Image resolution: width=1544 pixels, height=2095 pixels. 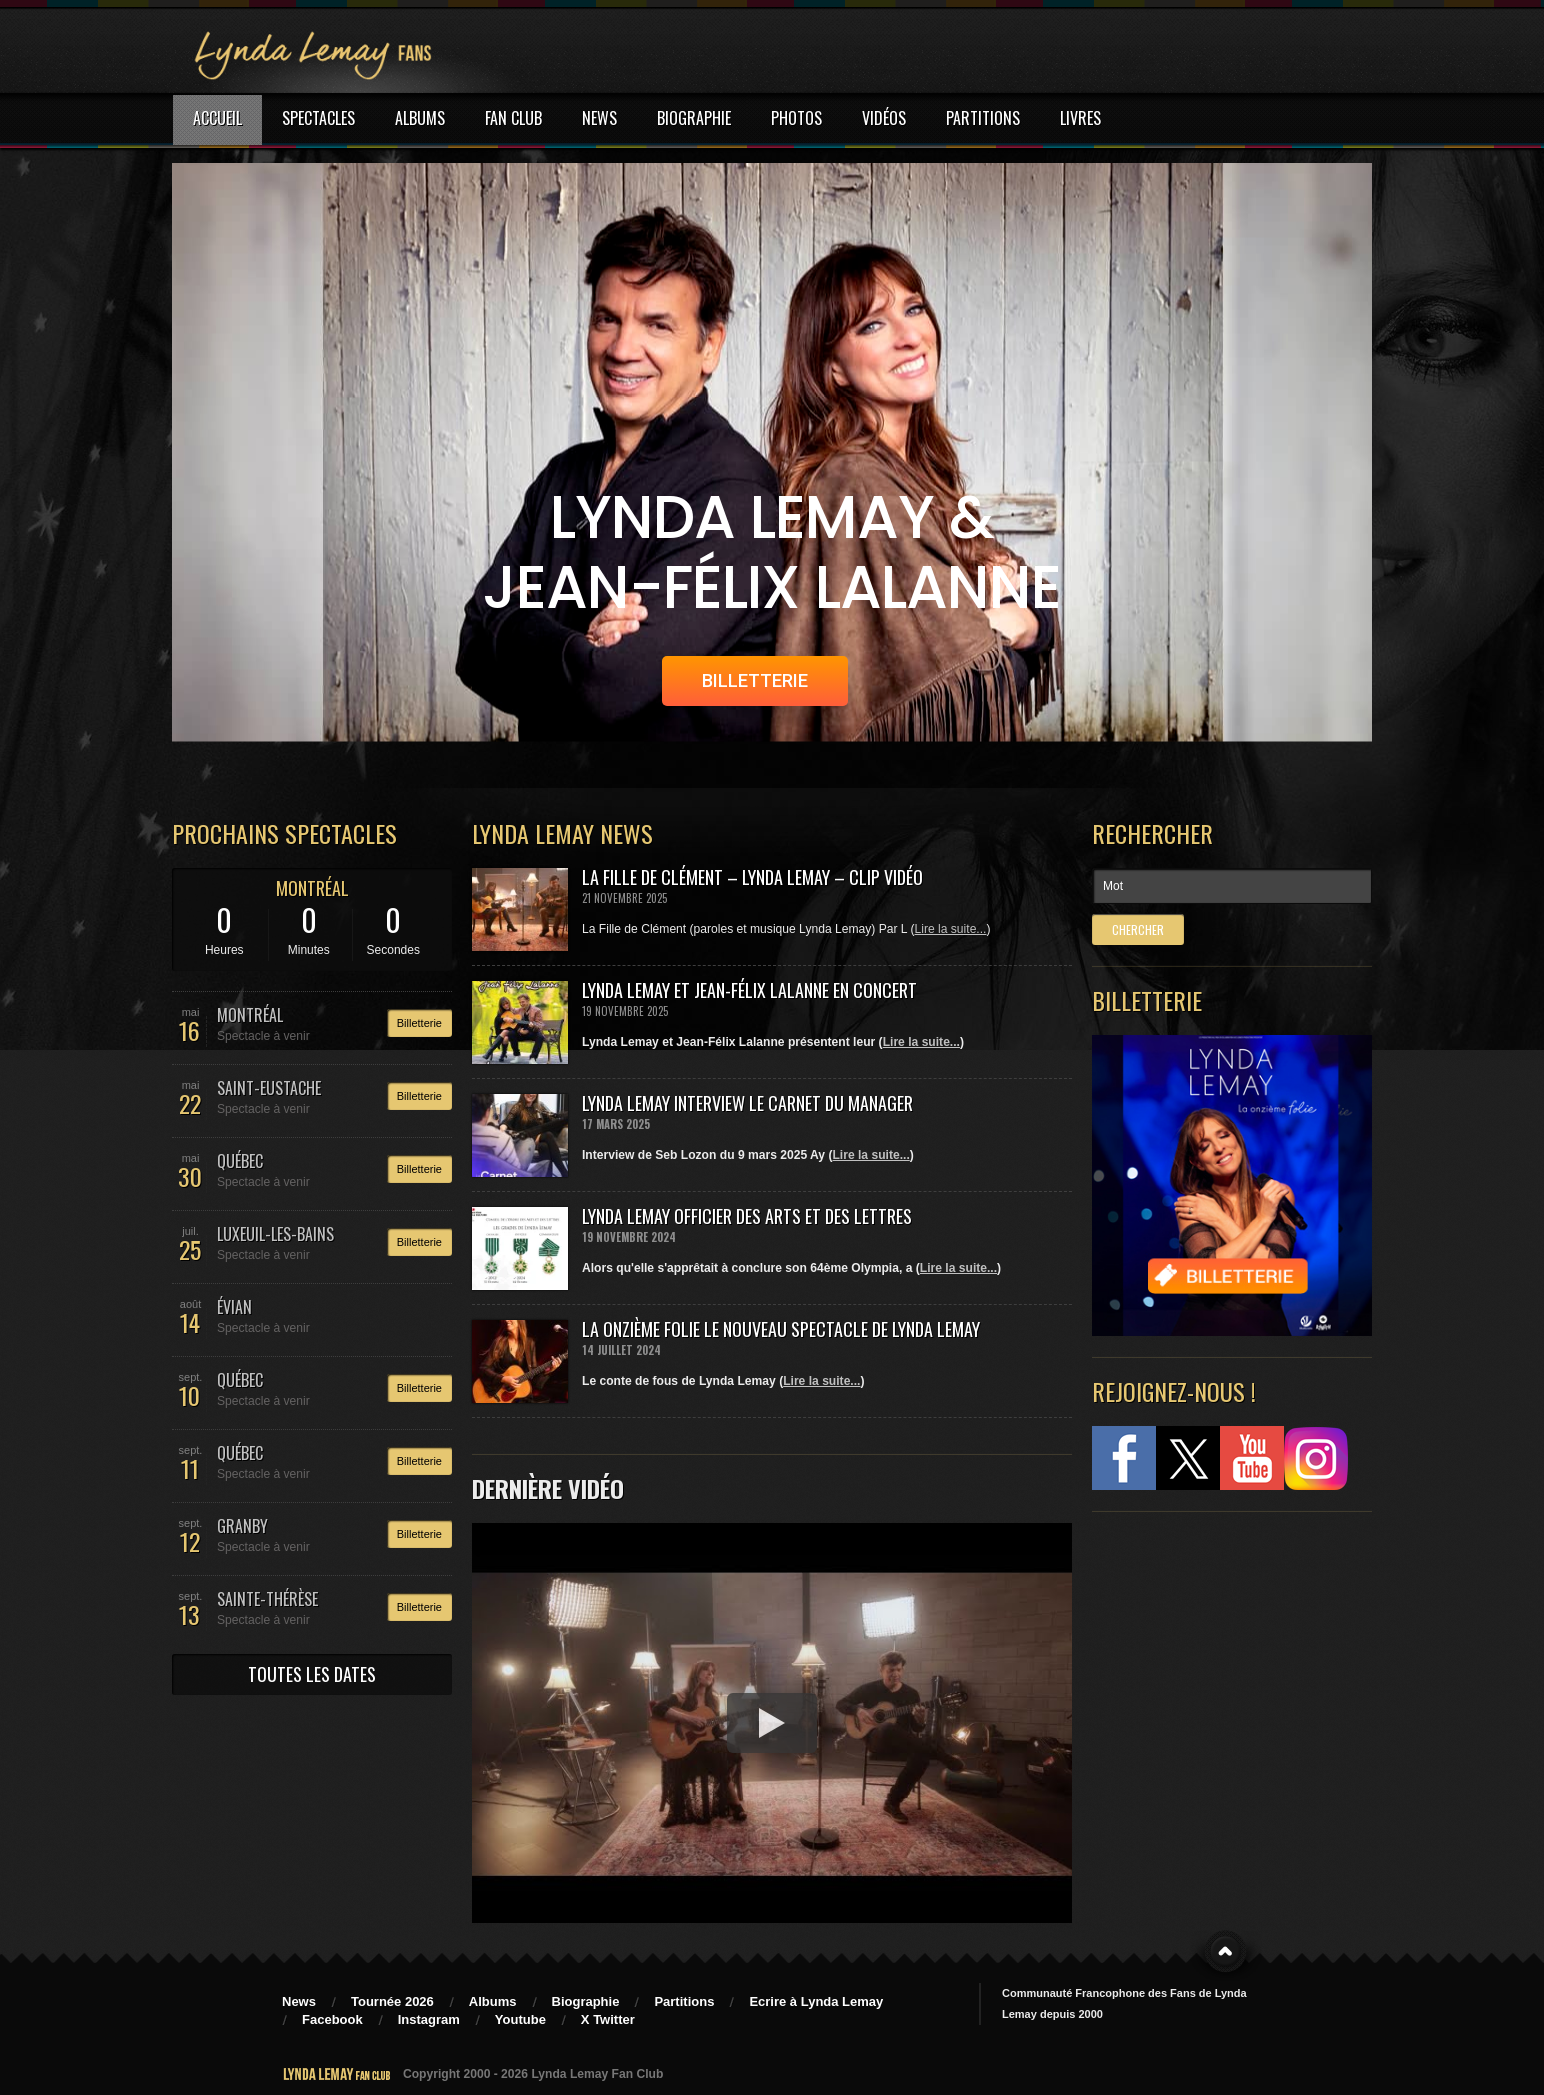 I want to click on Billetterie, so click(x=419, y=1023).